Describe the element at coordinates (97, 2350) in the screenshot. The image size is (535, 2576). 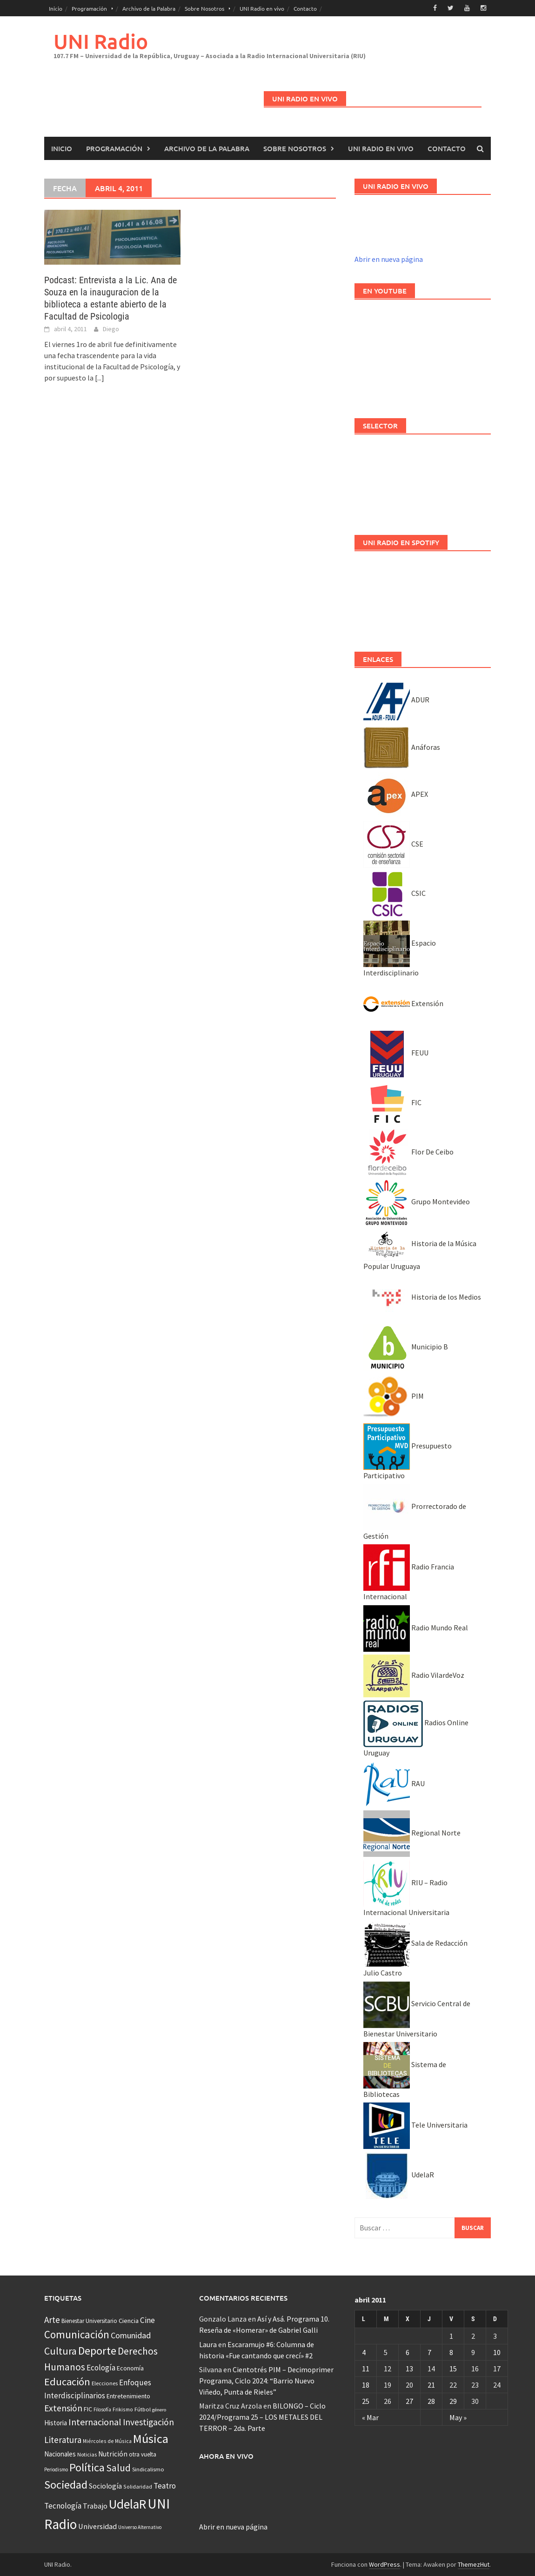
I see `Deporte [Deporte (512 elementos)]` at that location.